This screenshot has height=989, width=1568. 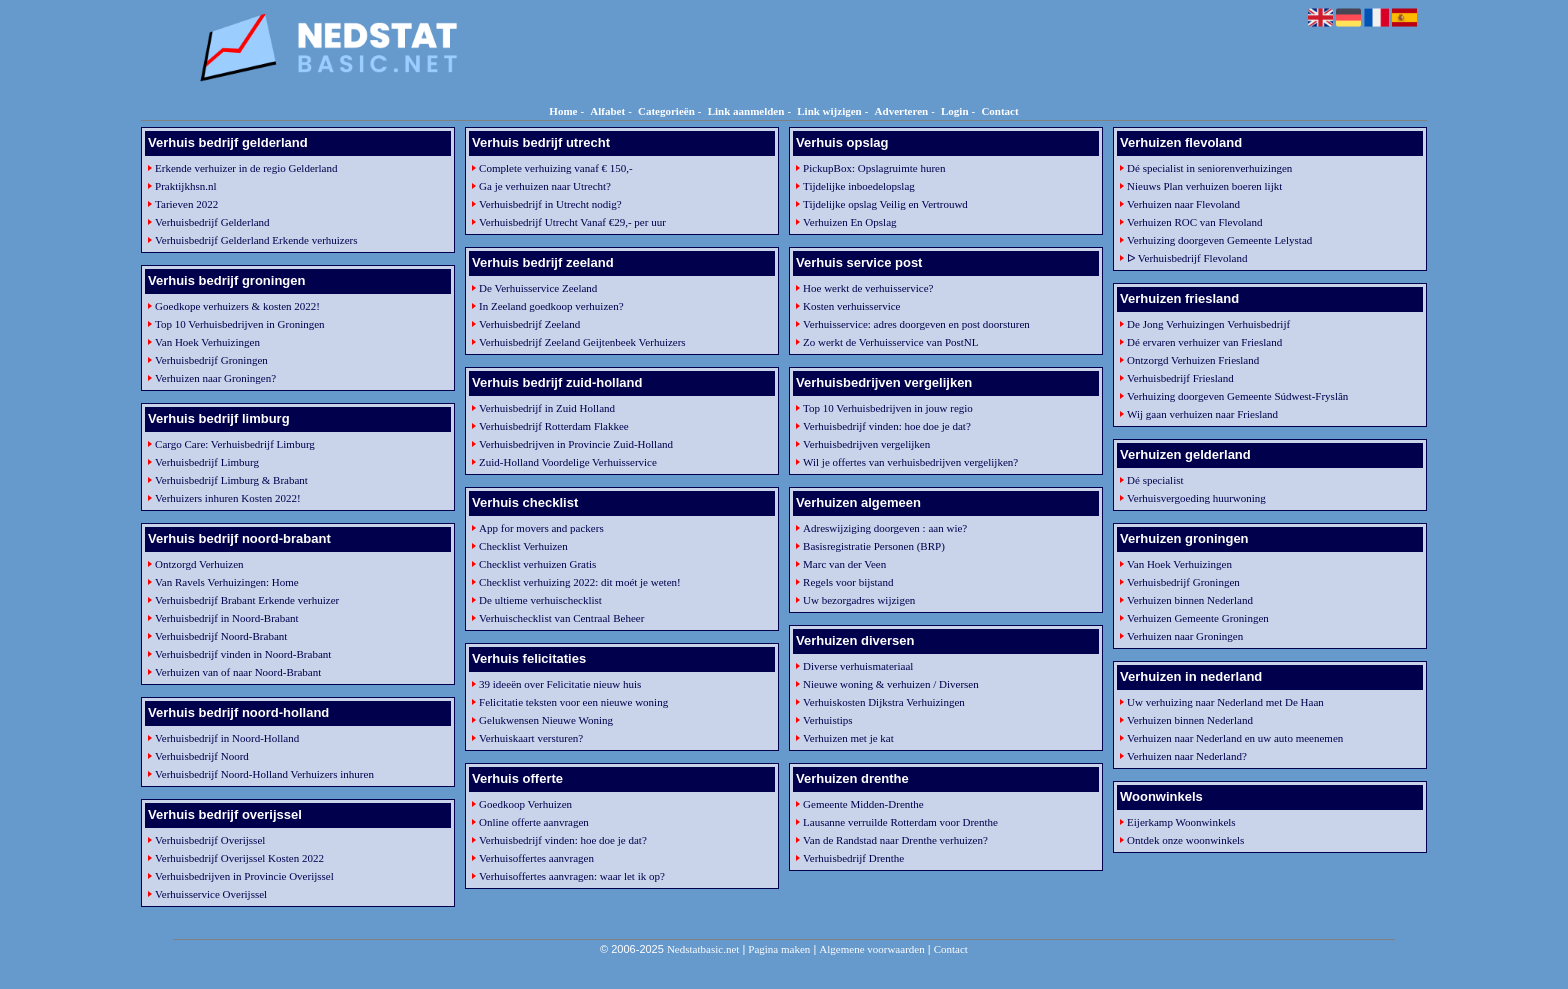 What do you see at coordinates (1196, 498) in the screenshot?
I see `Verhuisvergoeding huurwoning` at bounding box center [1196, 498].